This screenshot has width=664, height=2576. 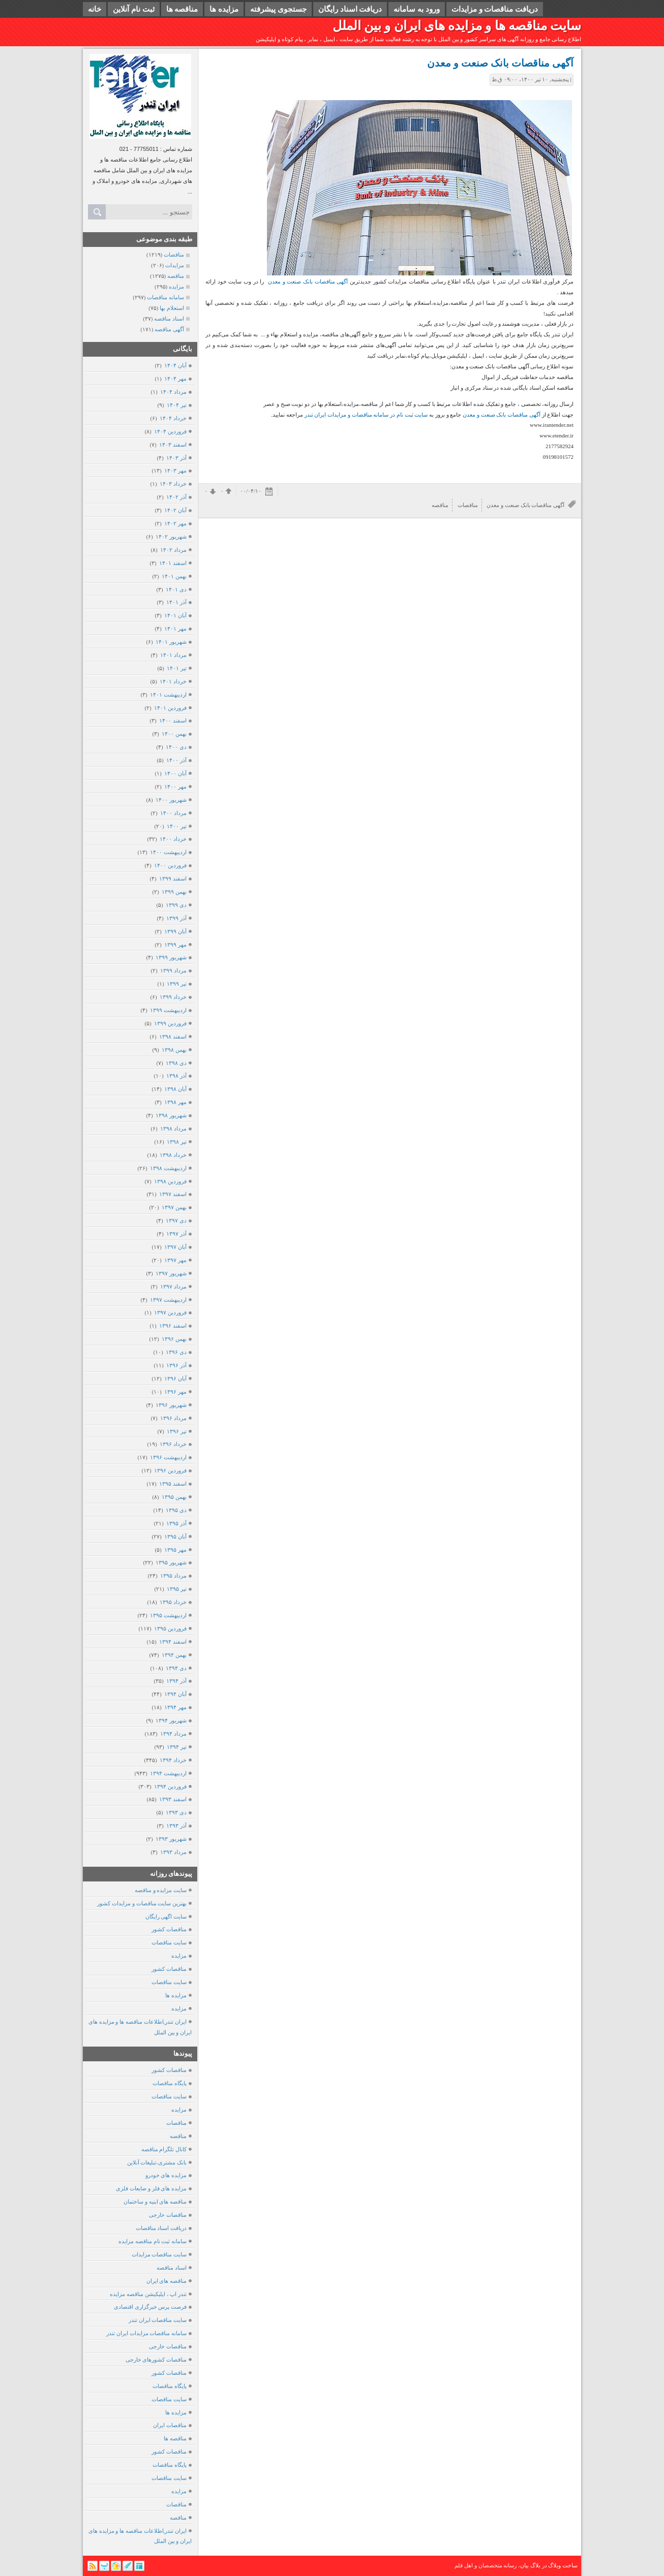 What do you see at coordinates (171, 1405) in the screenshot?
I see `شهریور ۱۳۹۶` at bounding box center [171, 1405].